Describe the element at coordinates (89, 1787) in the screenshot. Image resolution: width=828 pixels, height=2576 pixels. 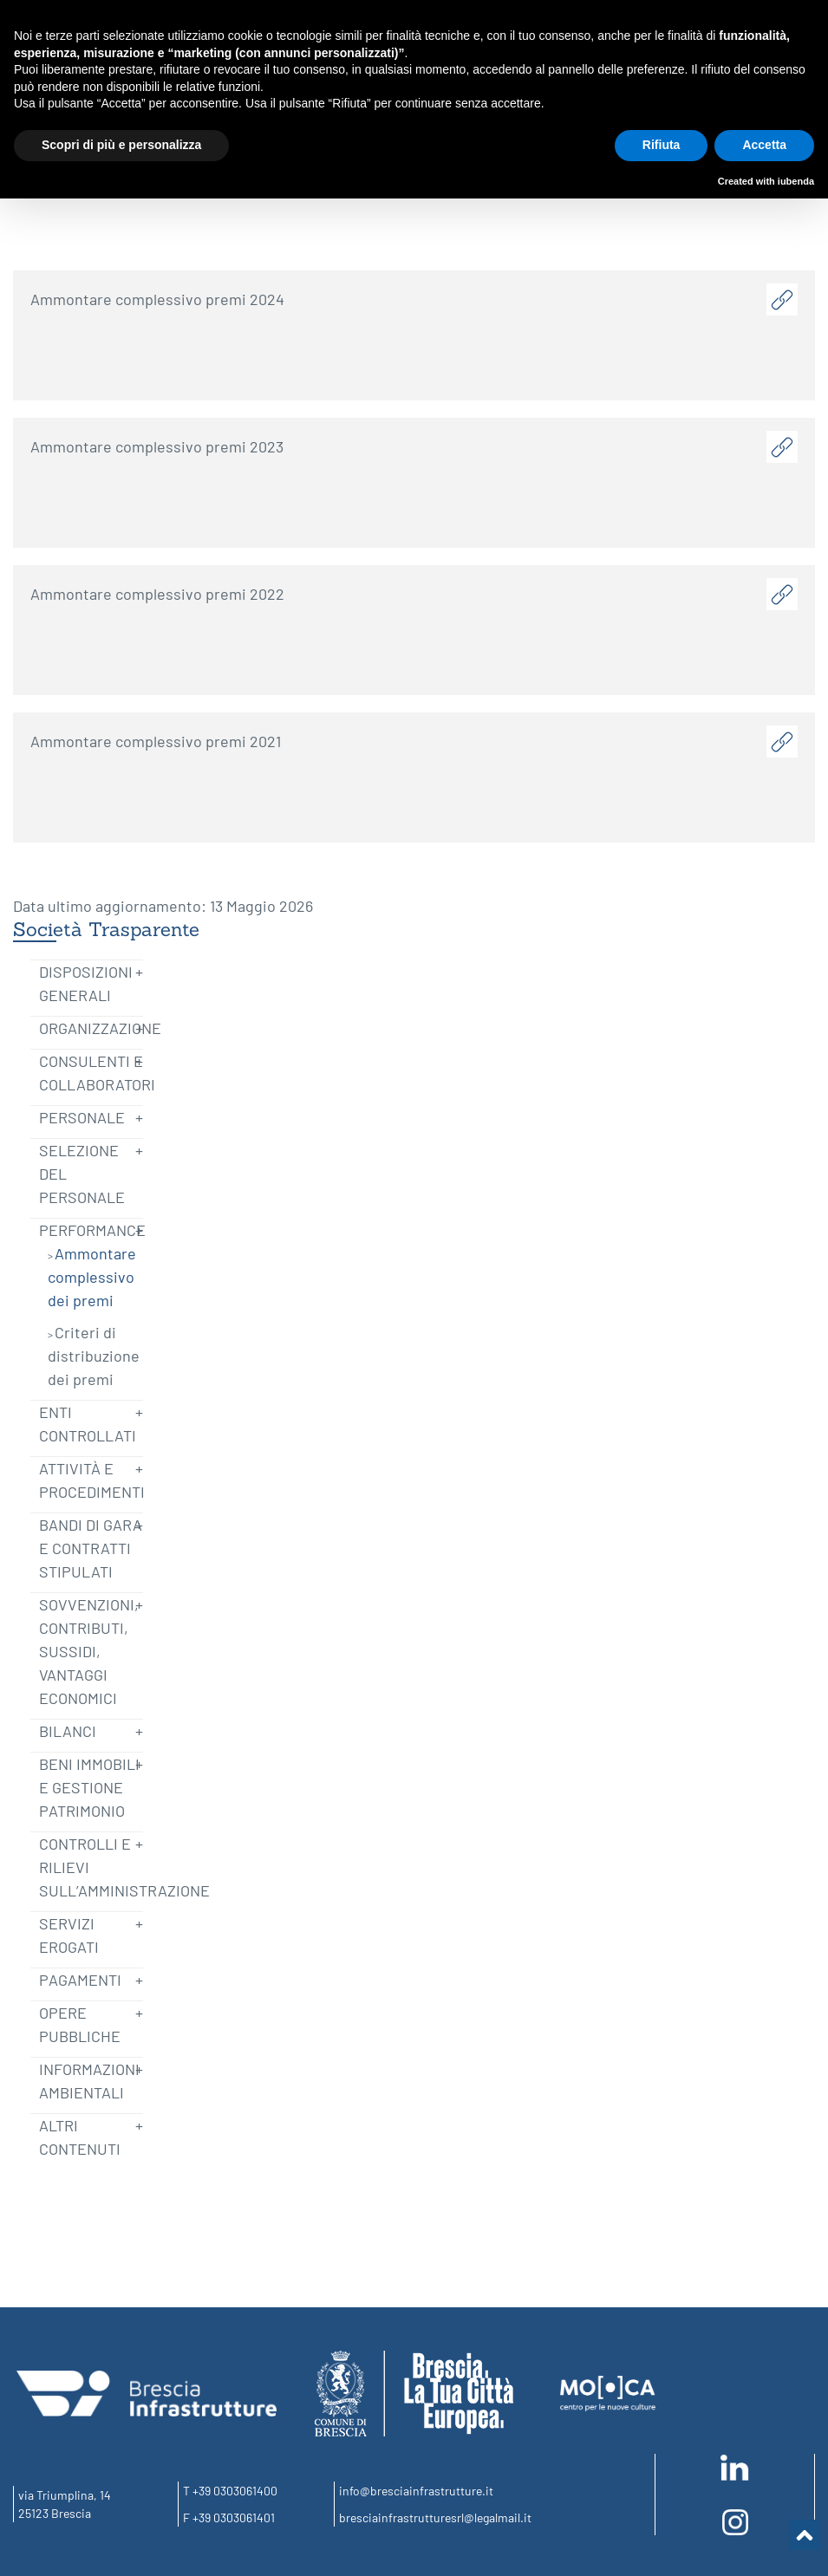
I see `Beni immobili e gestione patrimonio` at that location.